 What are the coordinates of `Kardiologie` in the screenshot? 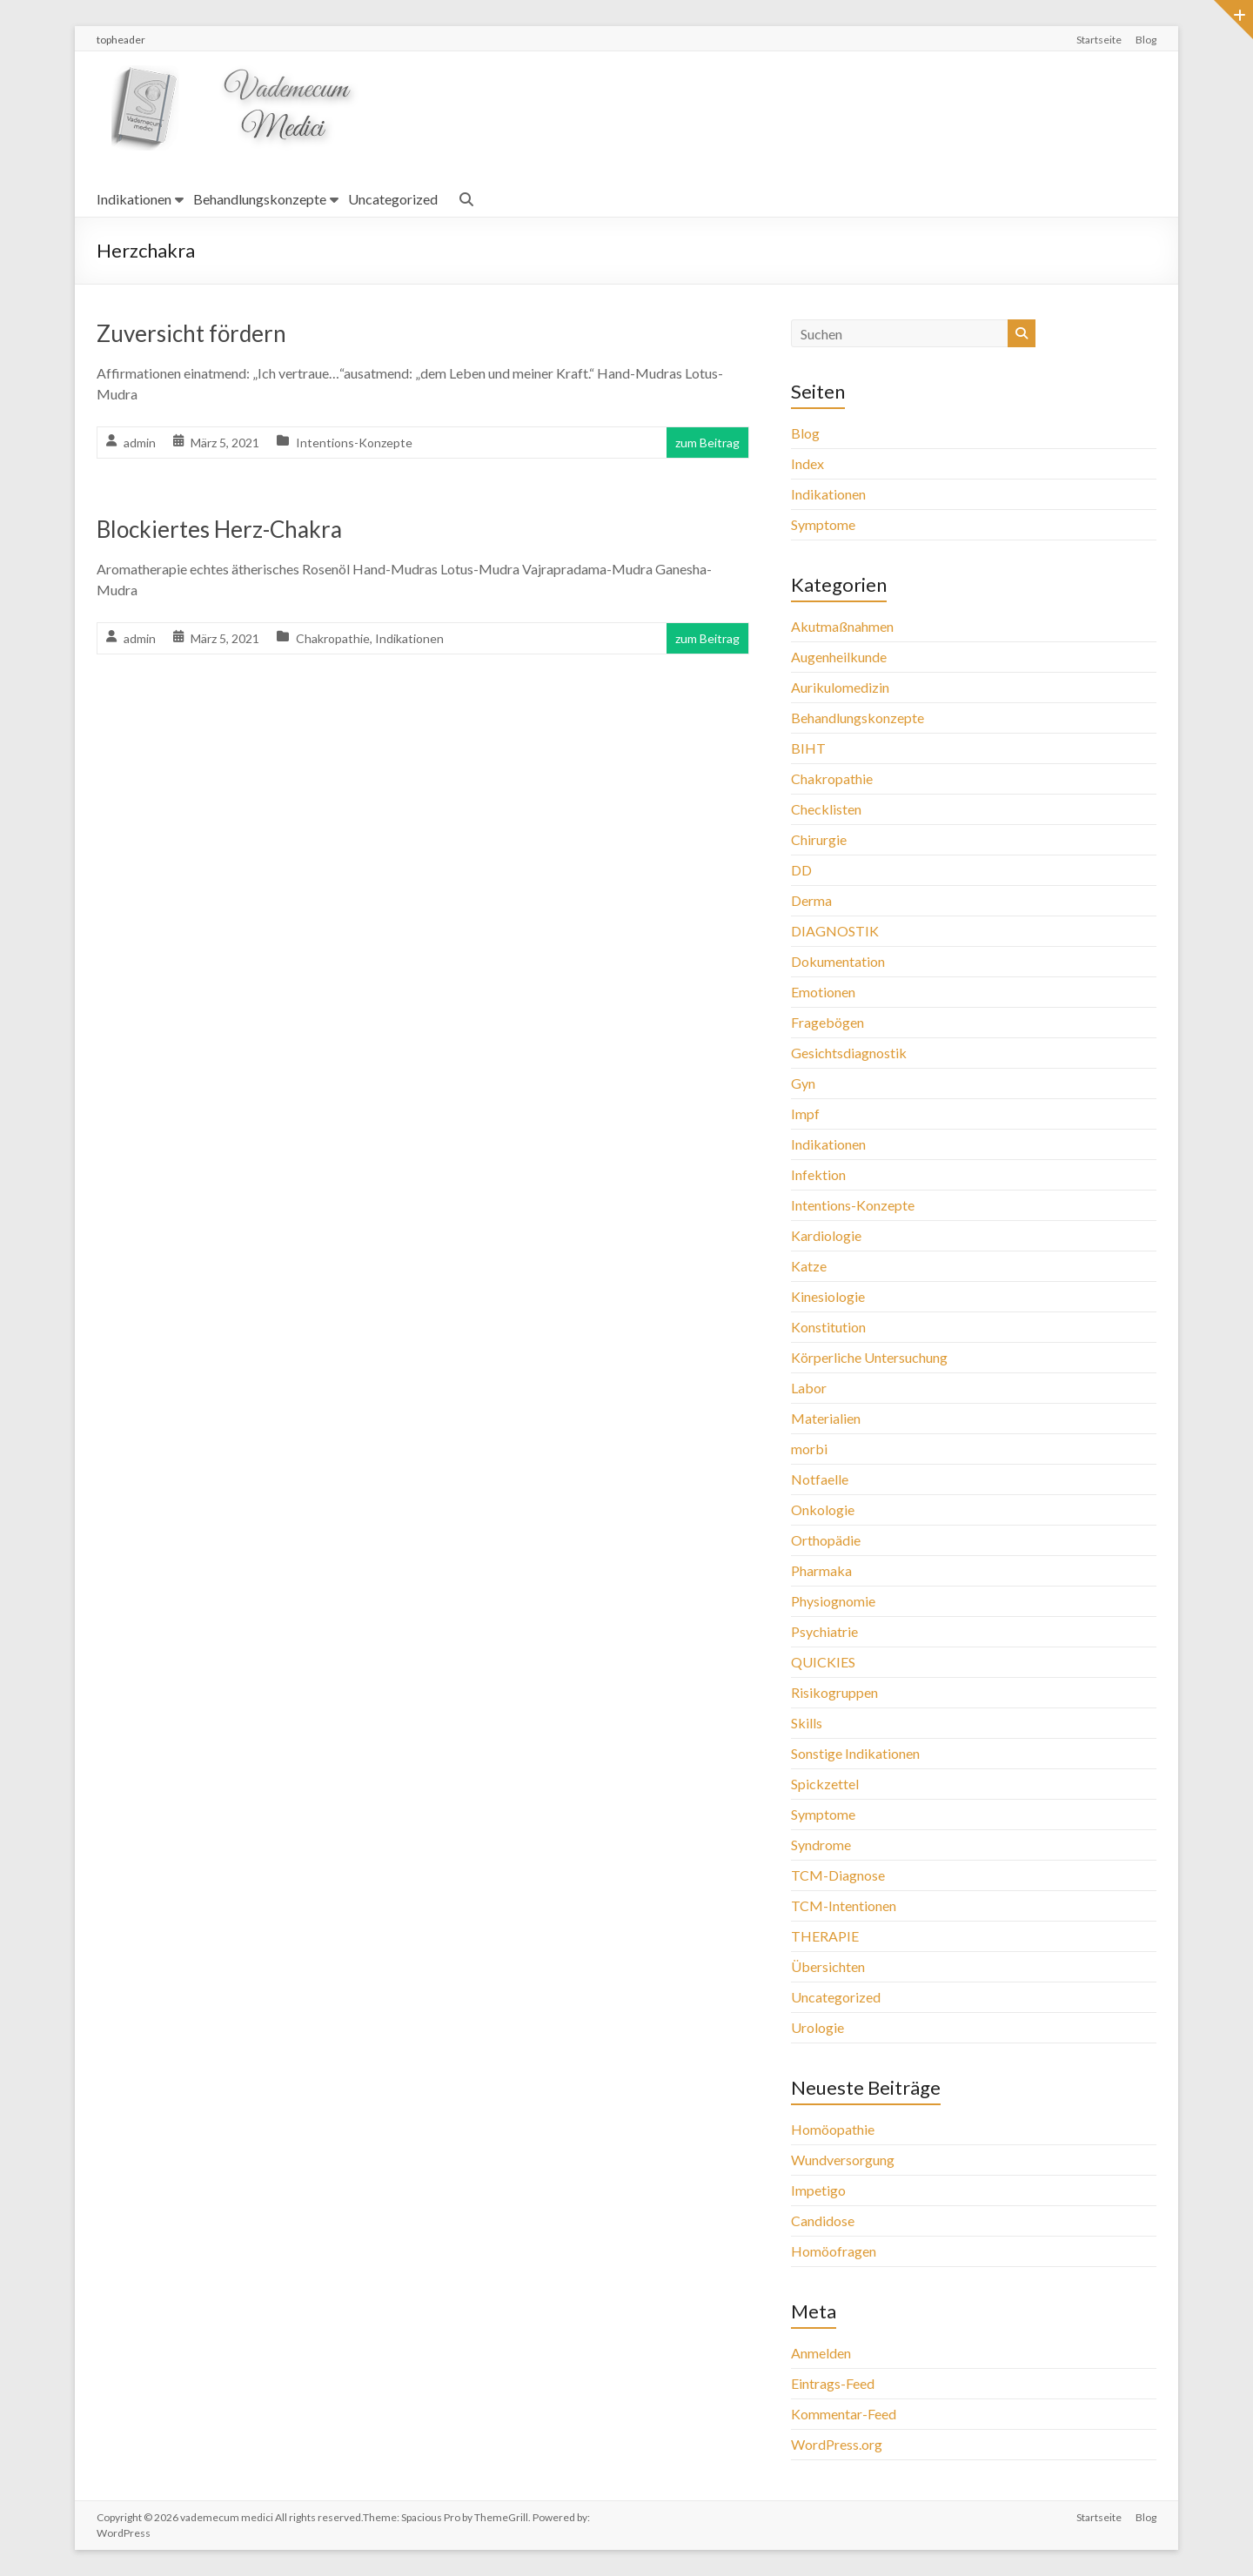 It's located at (826, 1235).